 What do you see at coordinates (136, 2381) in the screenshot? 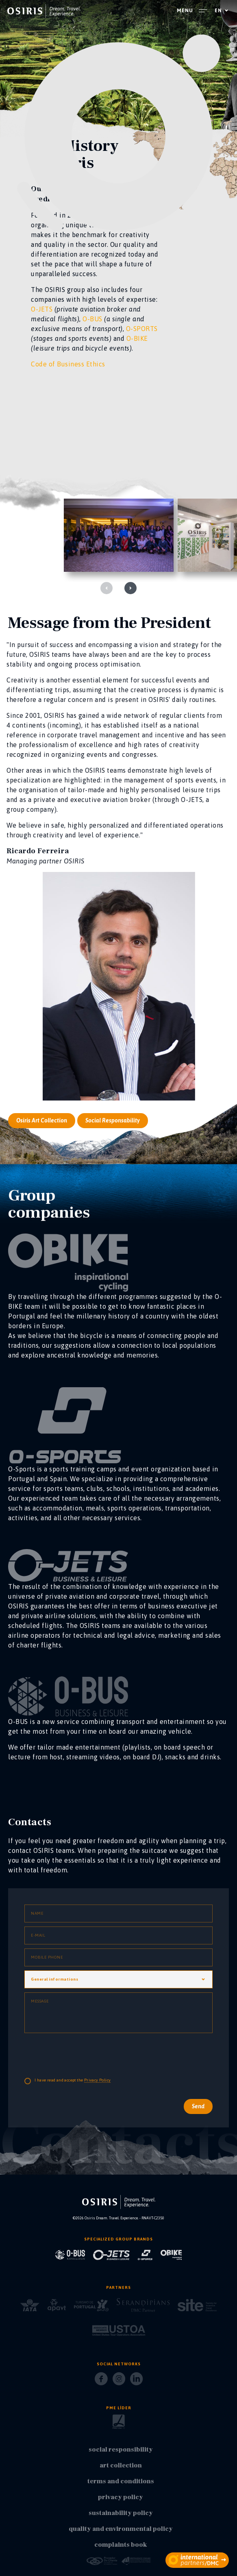
I see `[LinkedIn]` at bounding box center [136, 2381].